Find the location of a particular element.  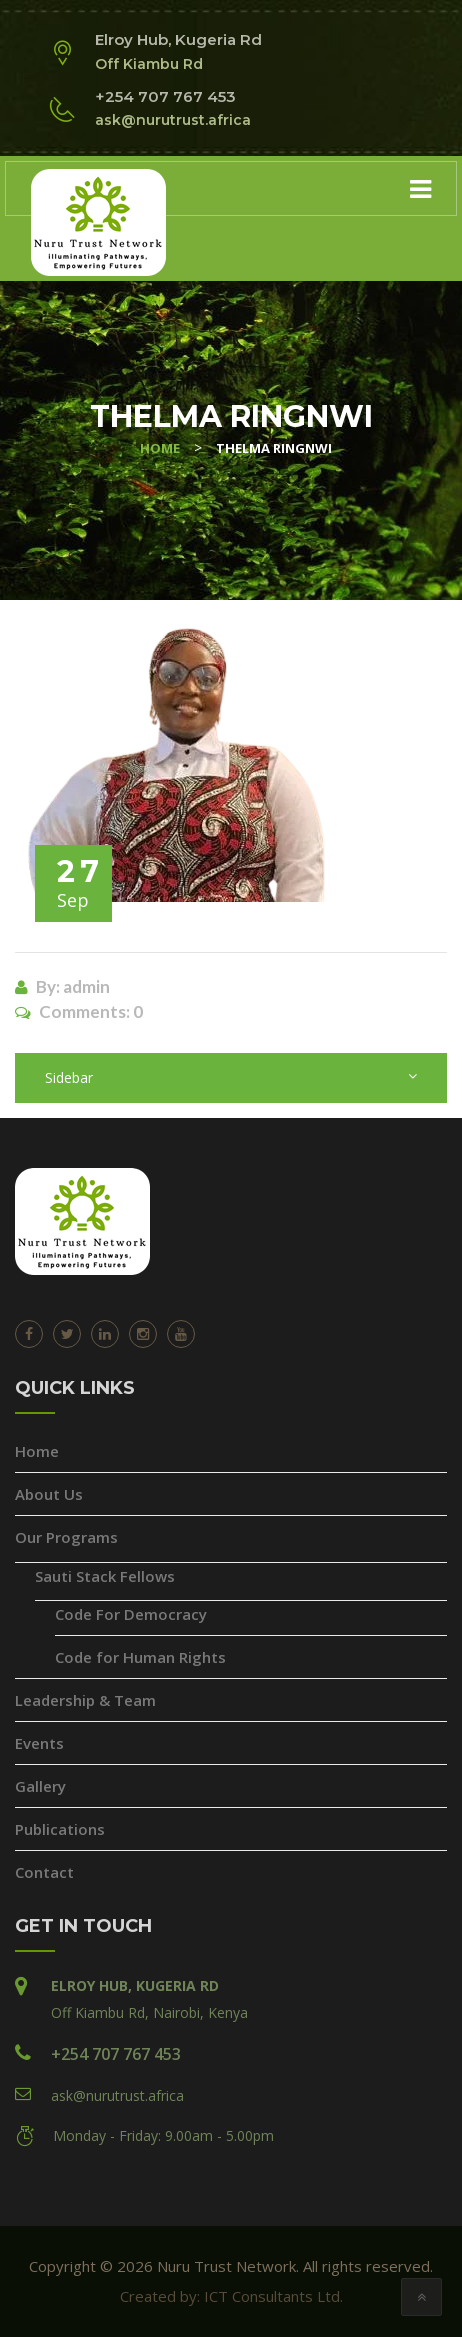

Code for Human Rights is located at coordinates (140, 1657).